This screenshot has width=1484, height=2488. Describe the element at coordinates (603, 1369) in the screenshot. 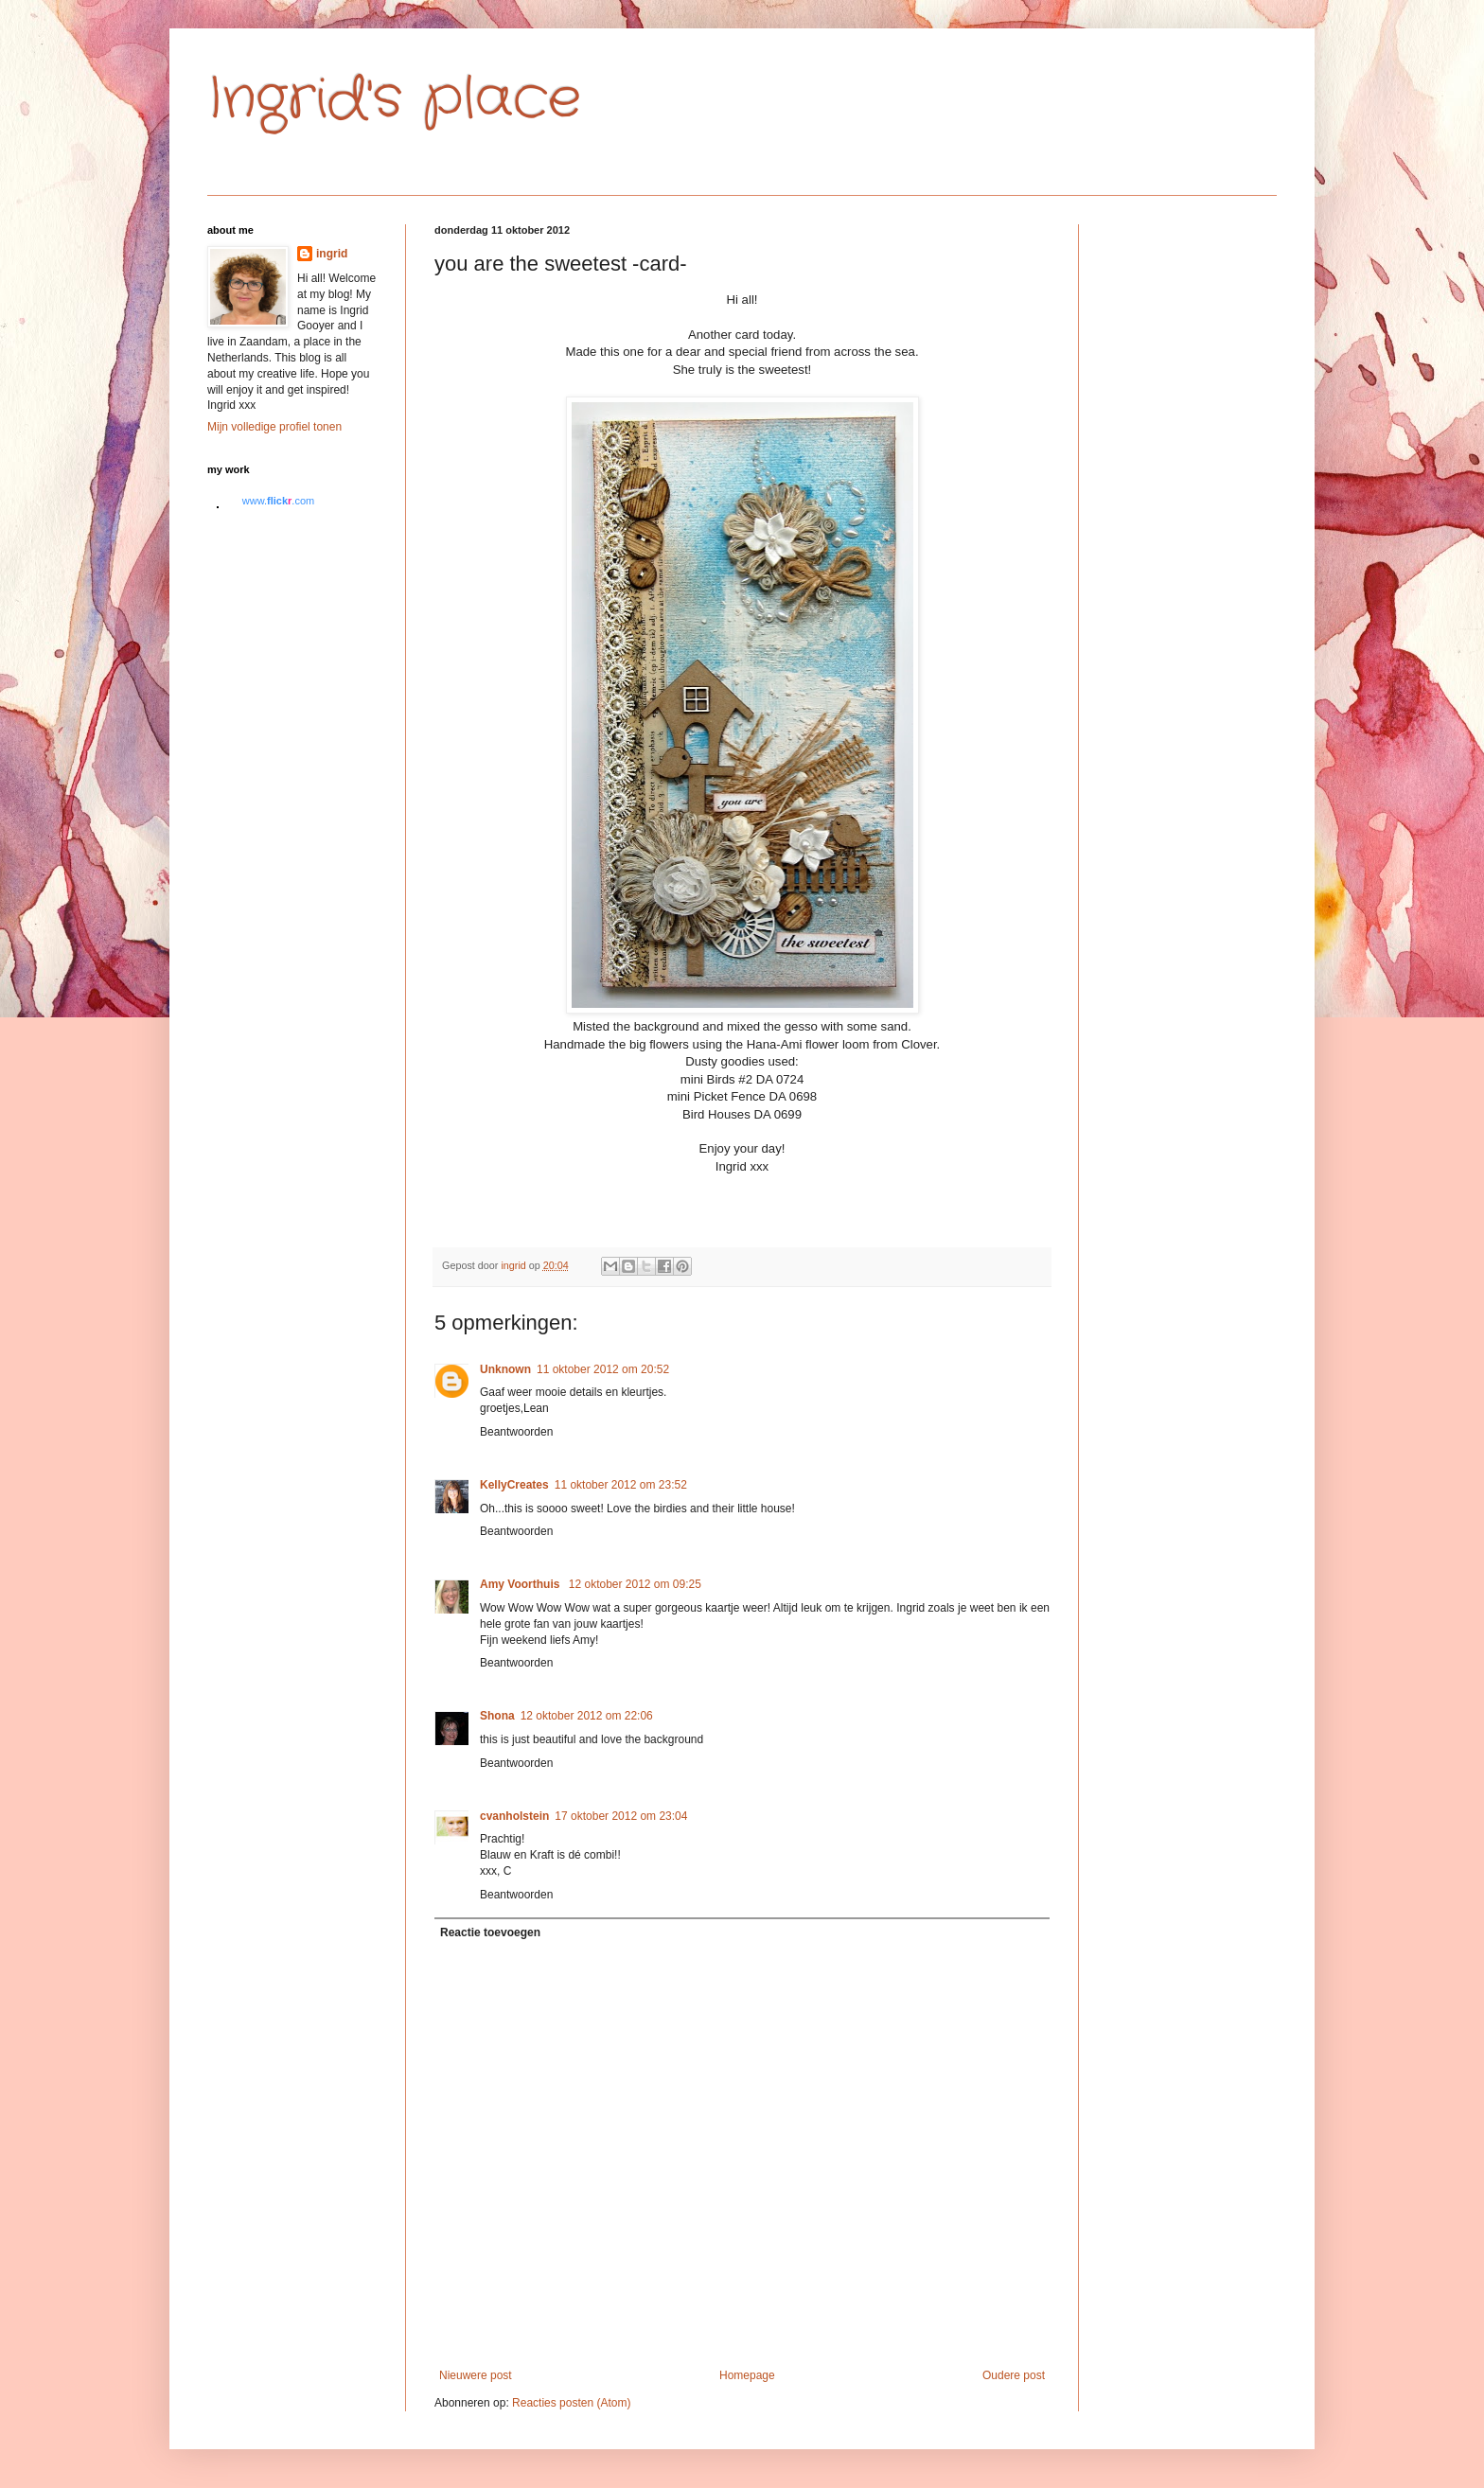

I see `11 oktober 2012 om 20:52` at that location.